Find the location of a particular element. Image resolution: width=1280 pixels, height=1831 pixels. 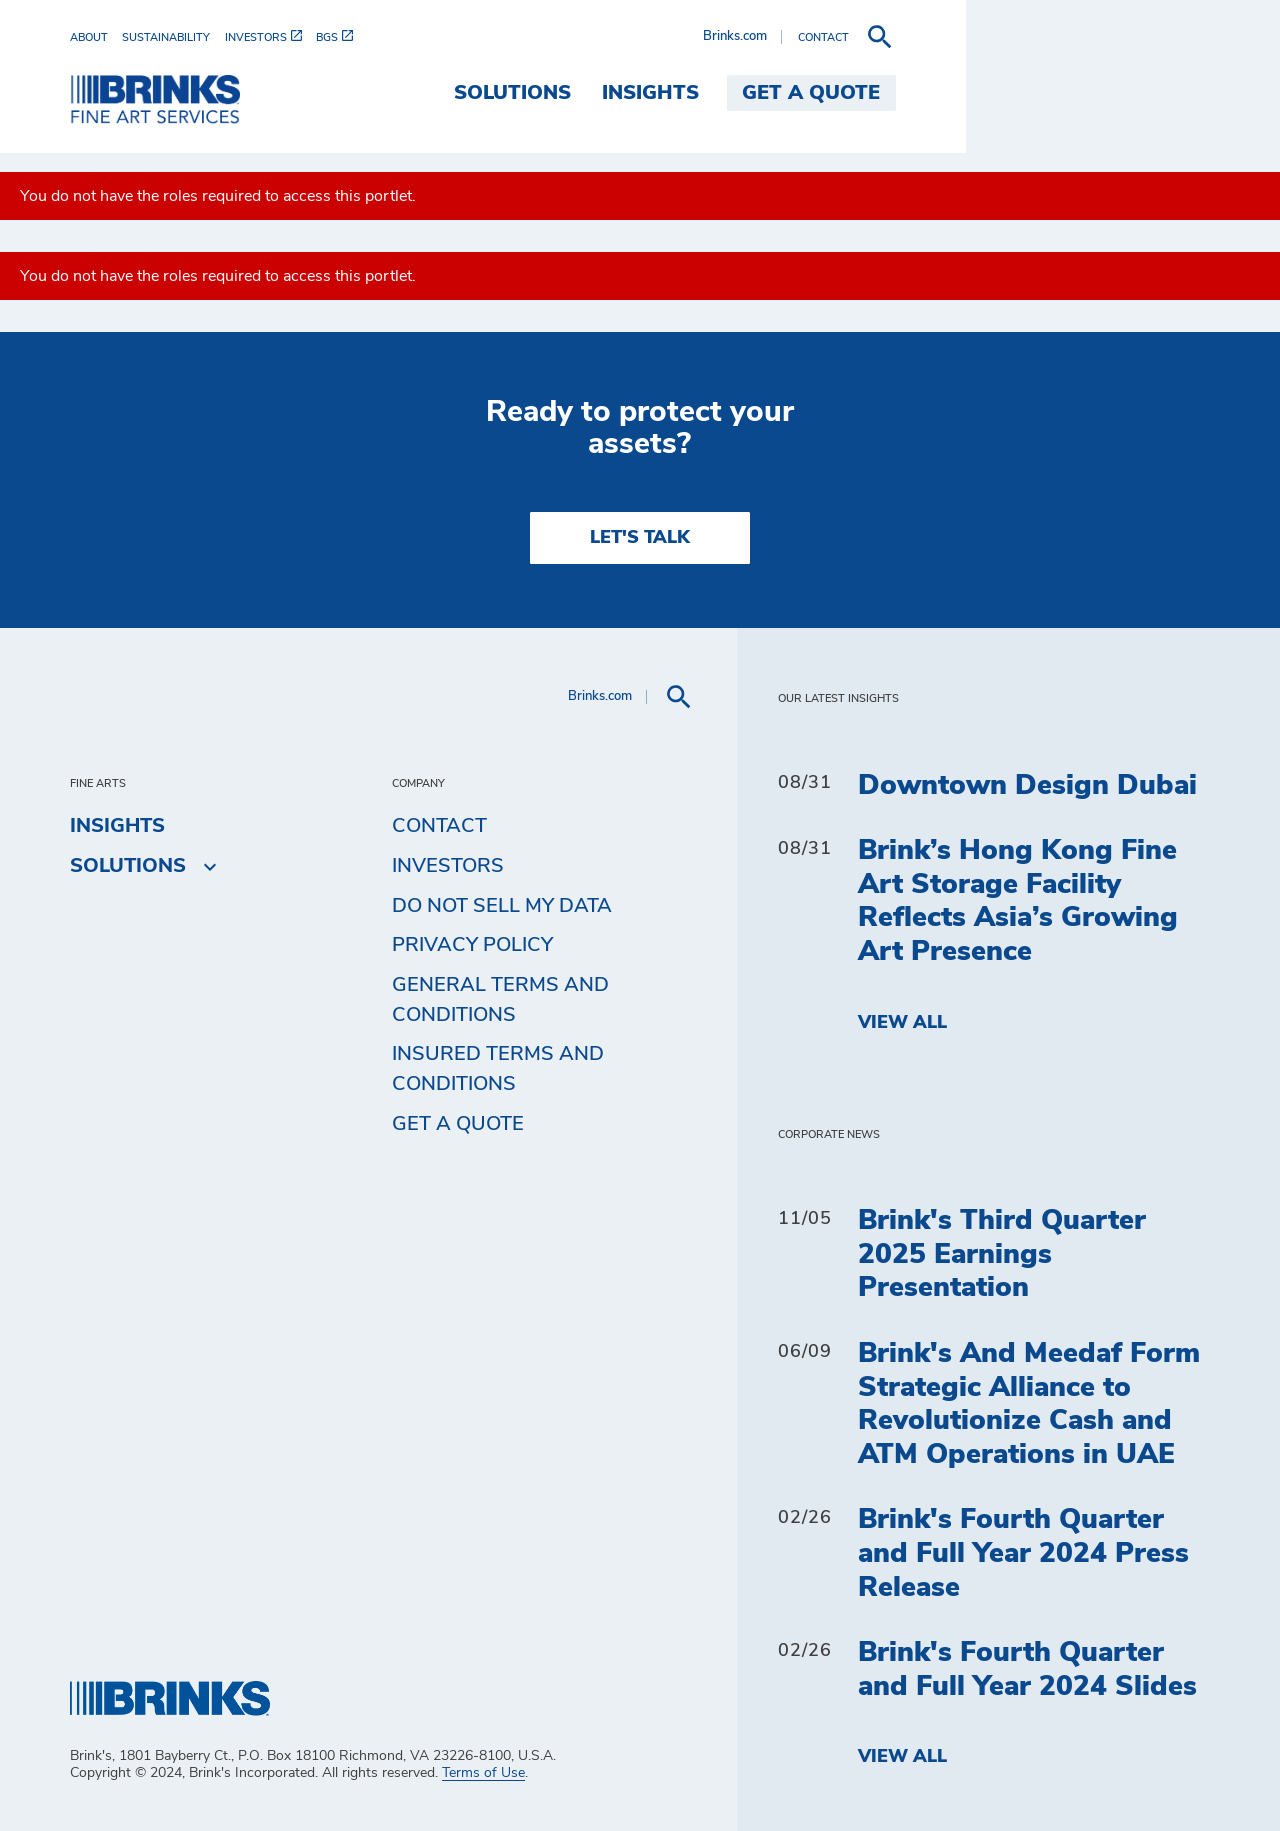

Brink's Third Quarter 2025 Earnings Presentation is located at coordinates (1002, 1254).